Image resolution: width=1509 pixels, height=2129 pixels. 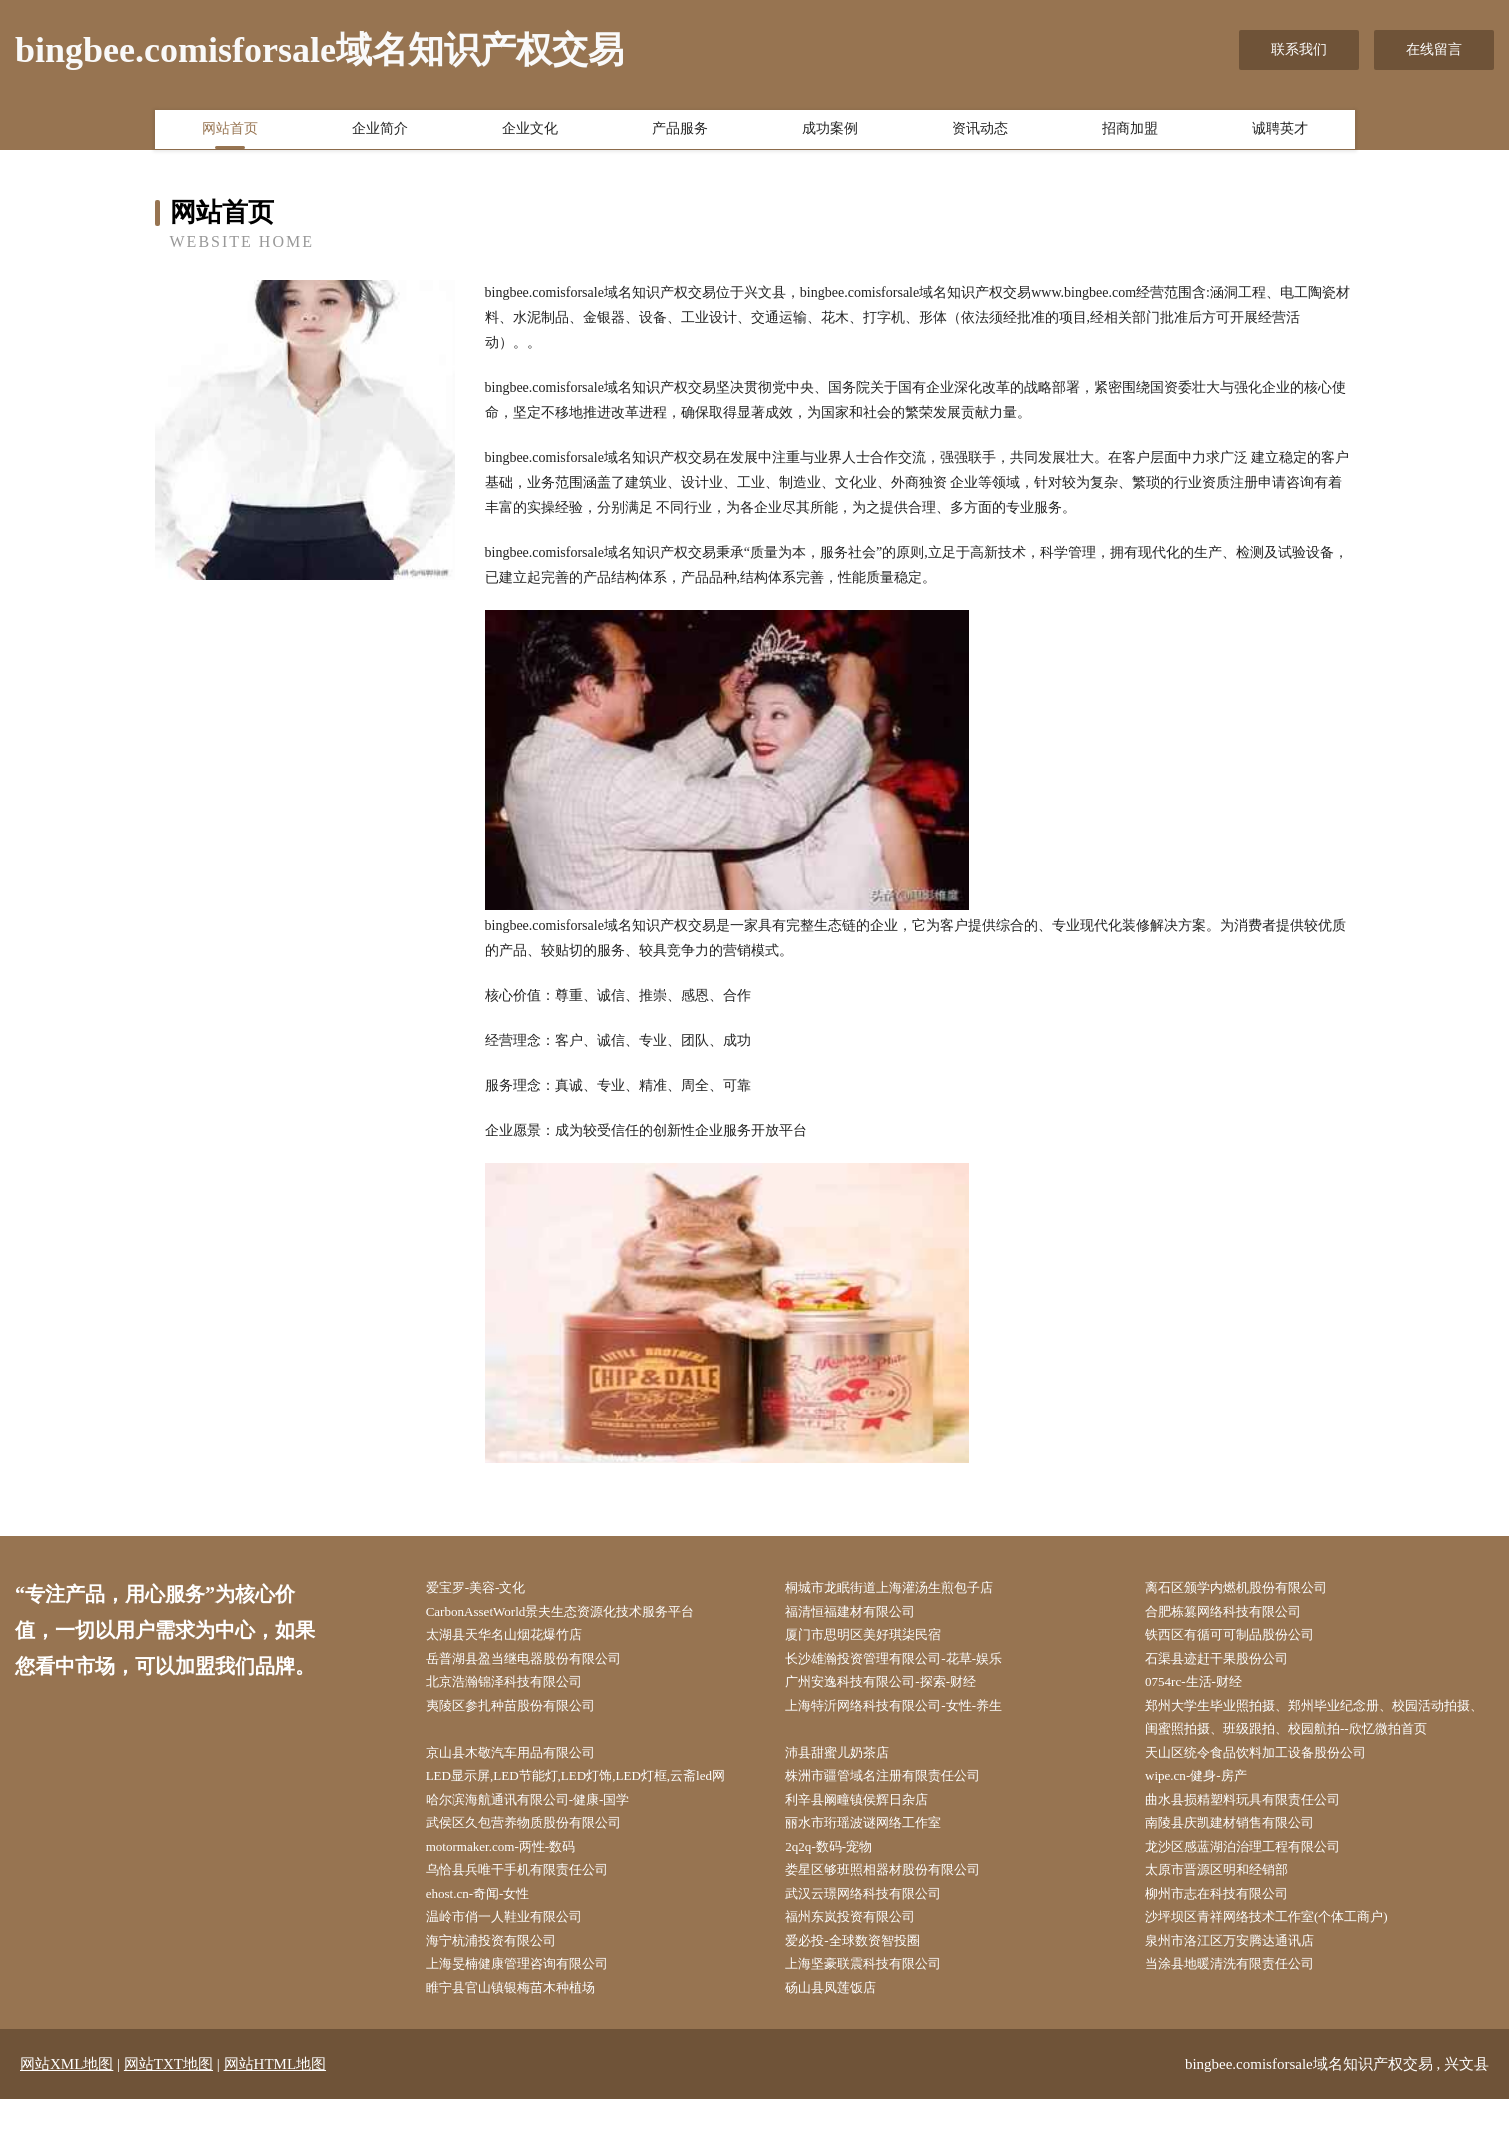 What do you see at coordinates (1434, 49) in the screenshot?
I see `在线留言` at bounding box center [1434, 49].